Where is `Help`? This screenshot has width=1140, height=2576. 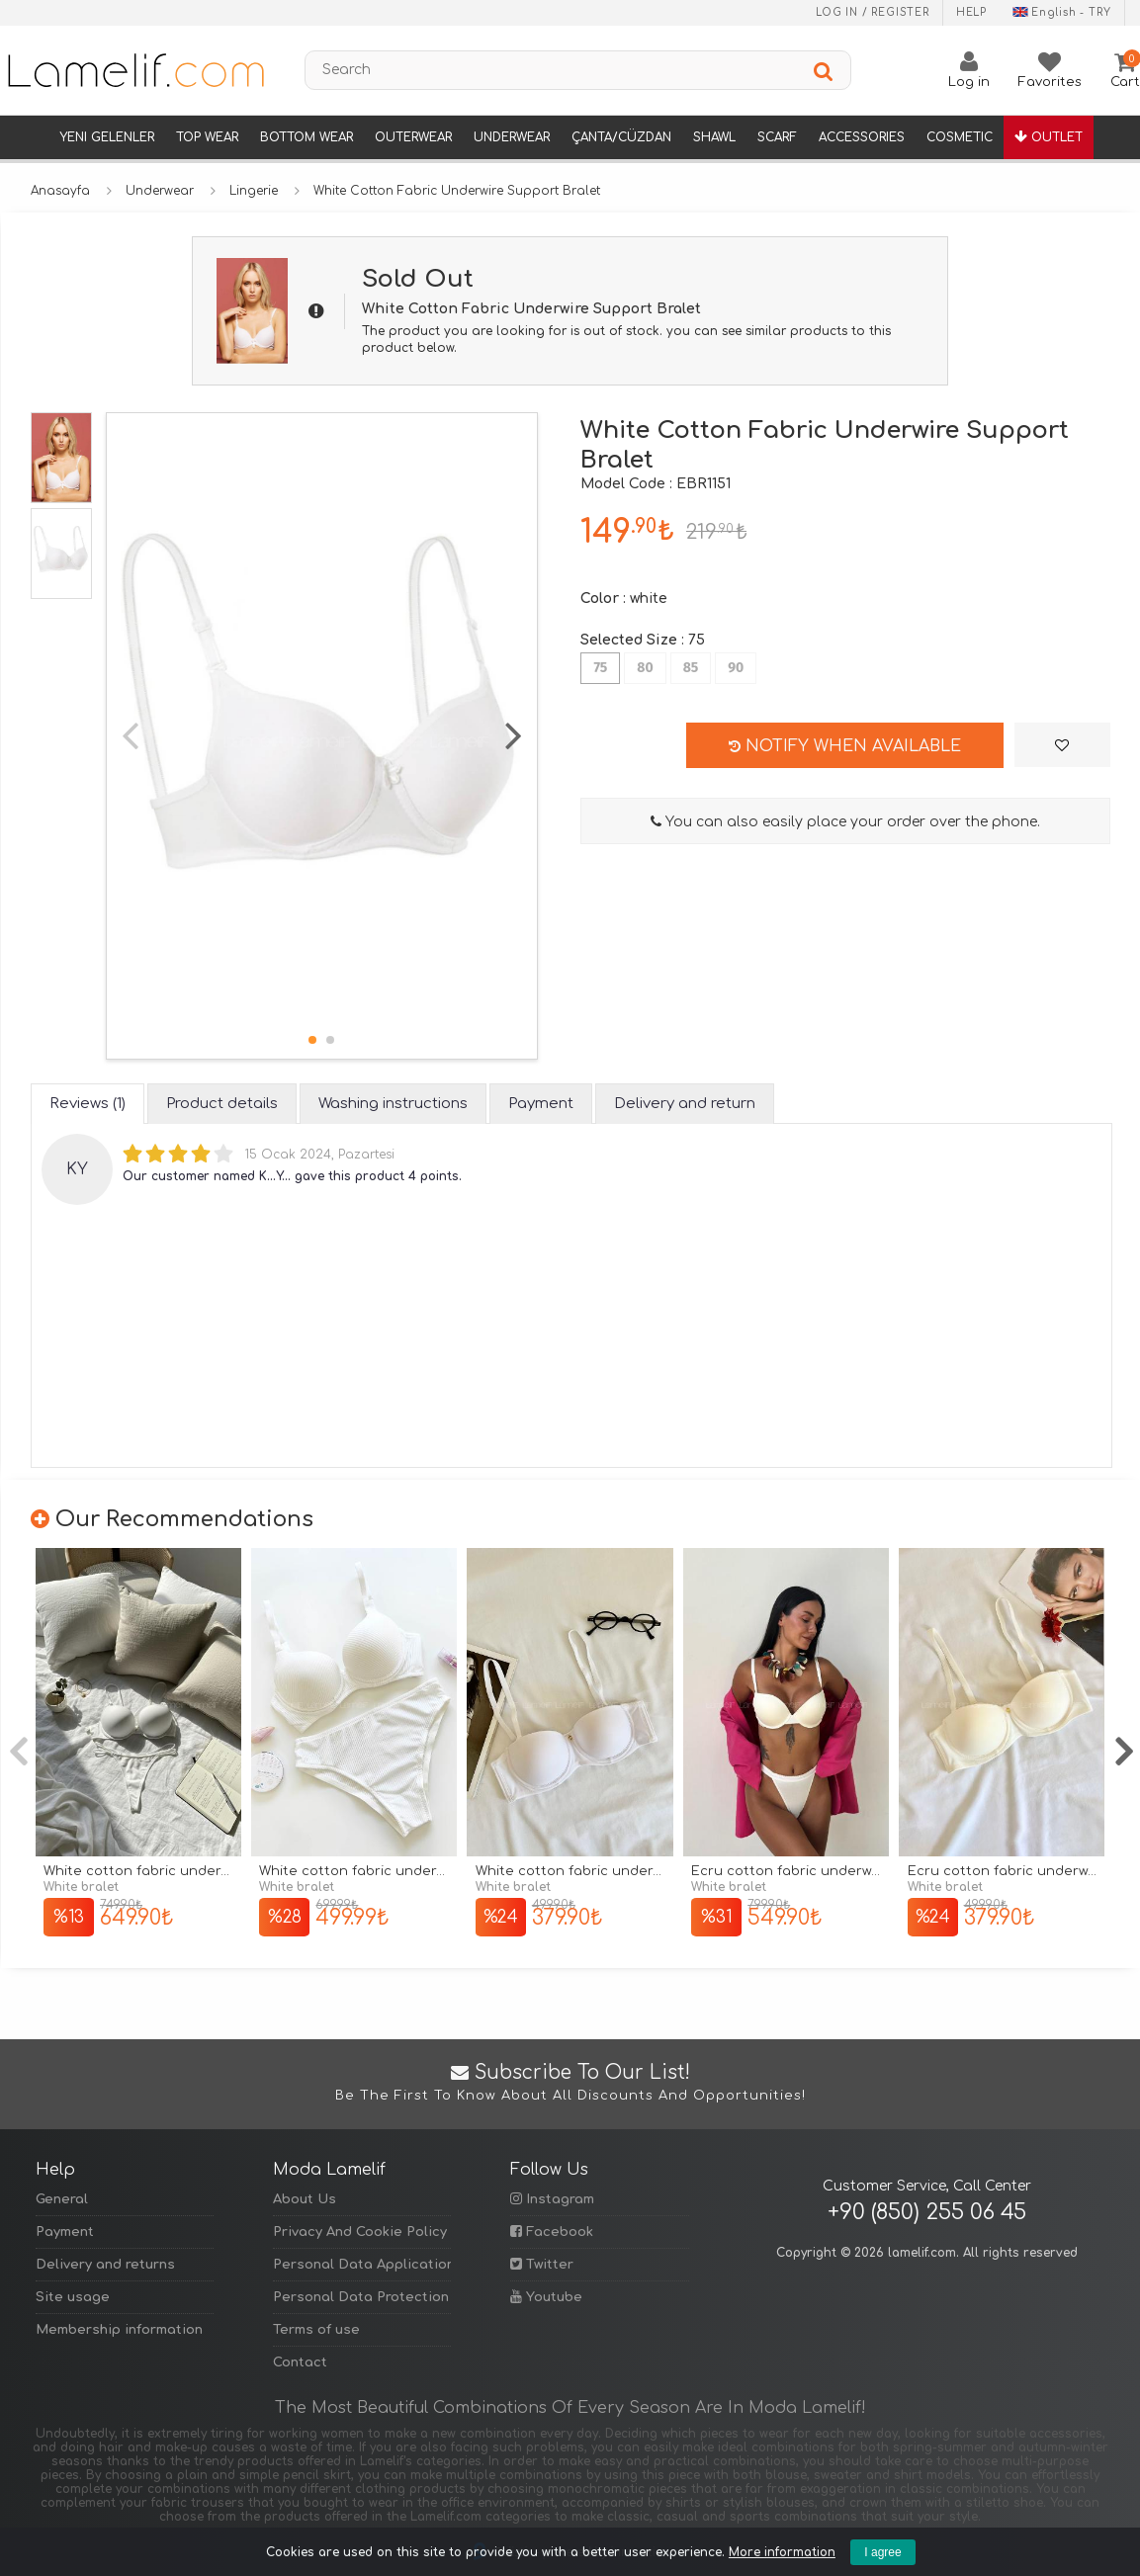 Help is located at coordinates (971, 12).